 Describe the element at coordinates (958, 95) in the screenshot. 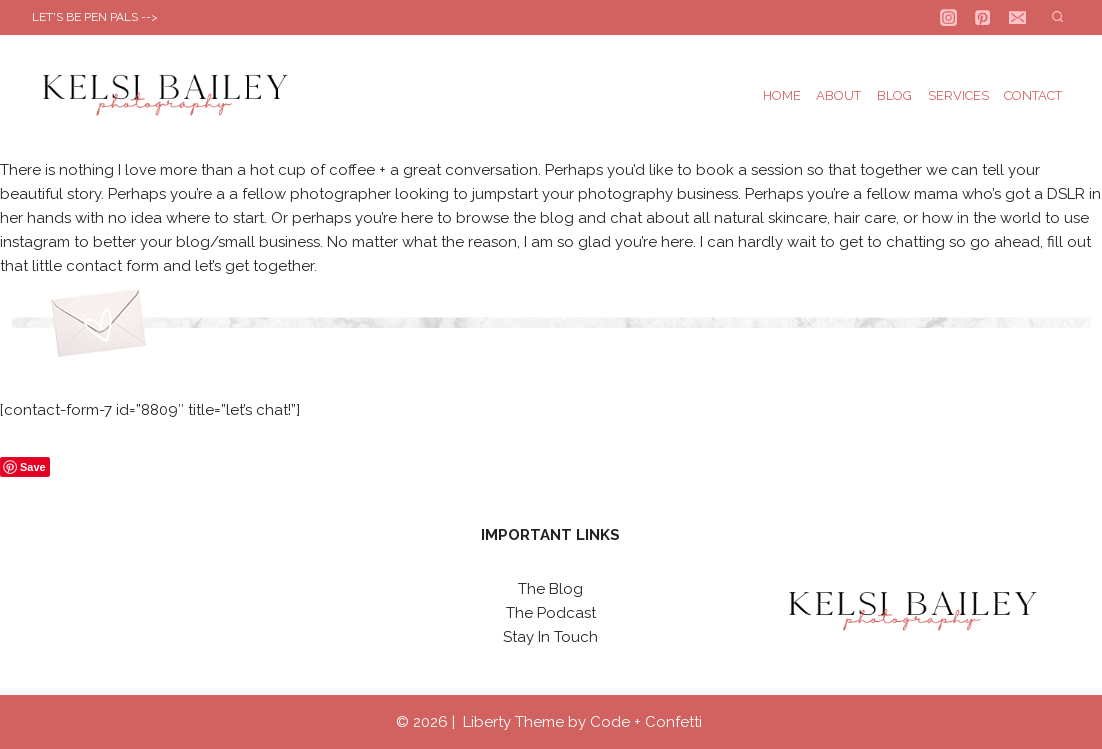

I see `Services` at that location.